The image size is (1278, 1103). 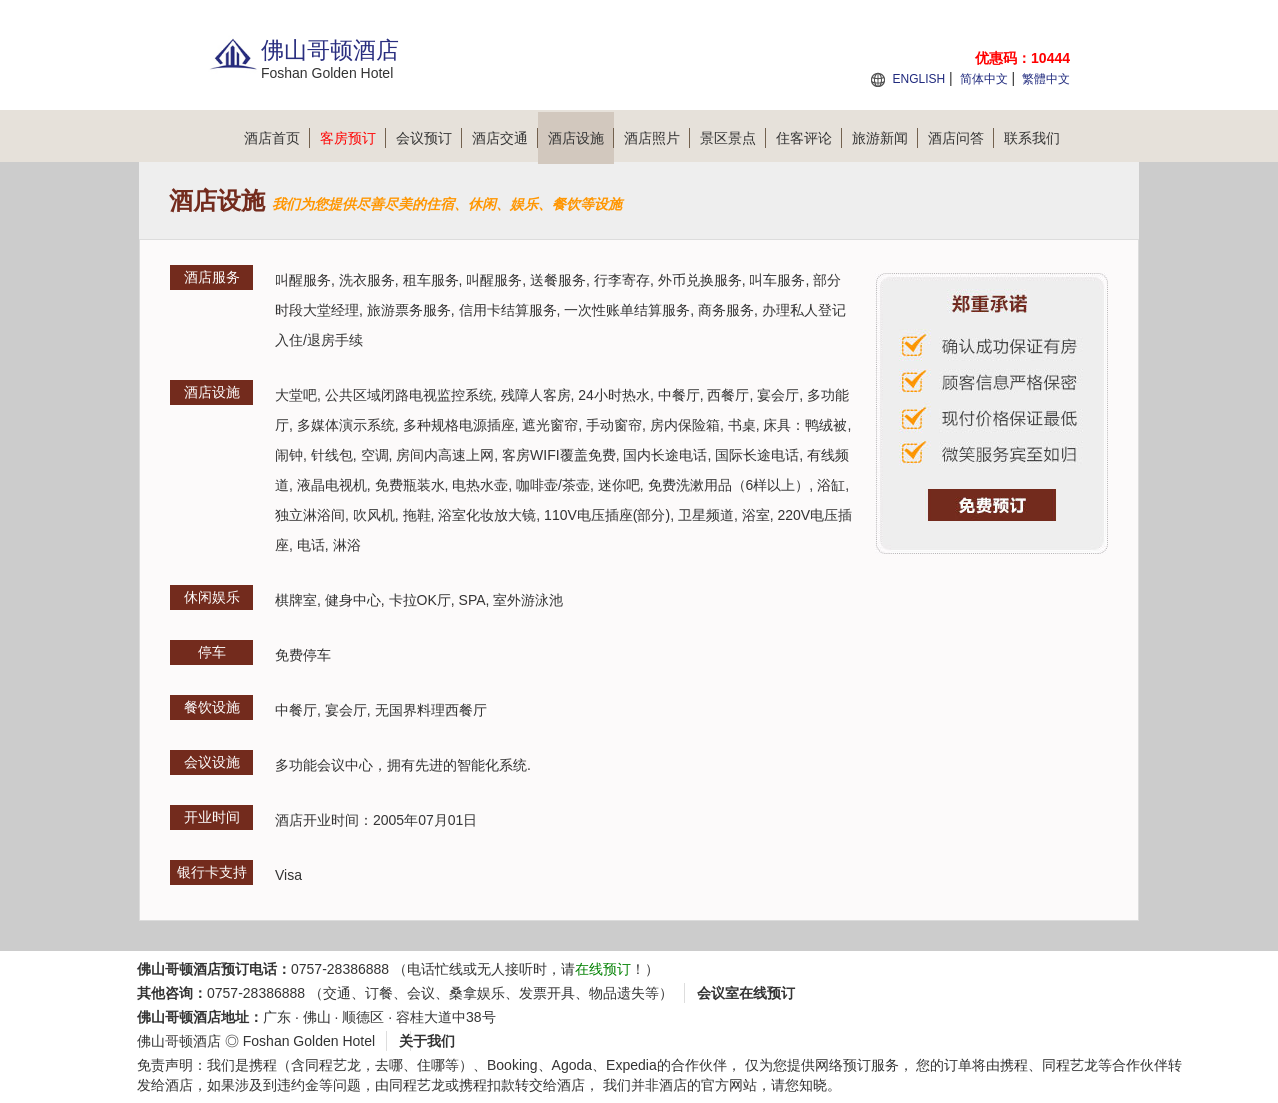 What do you see at coordinates (809, 138) in the screenshot?
I see `住客评论` at bounding box center [809, 138].